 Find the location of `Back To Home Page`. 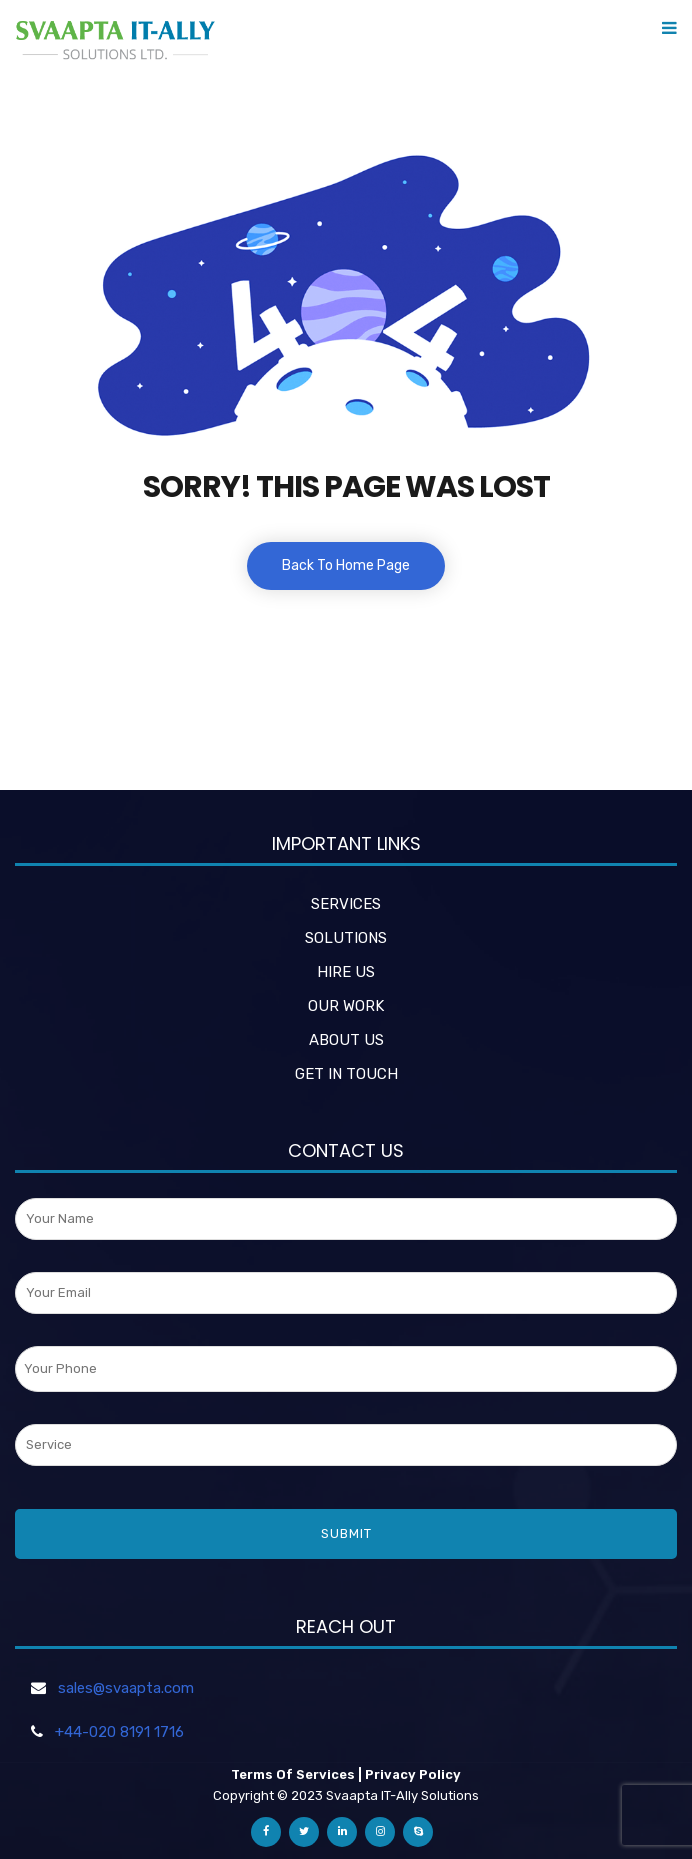

Back To Home Page is located at coordinates (346, 565).